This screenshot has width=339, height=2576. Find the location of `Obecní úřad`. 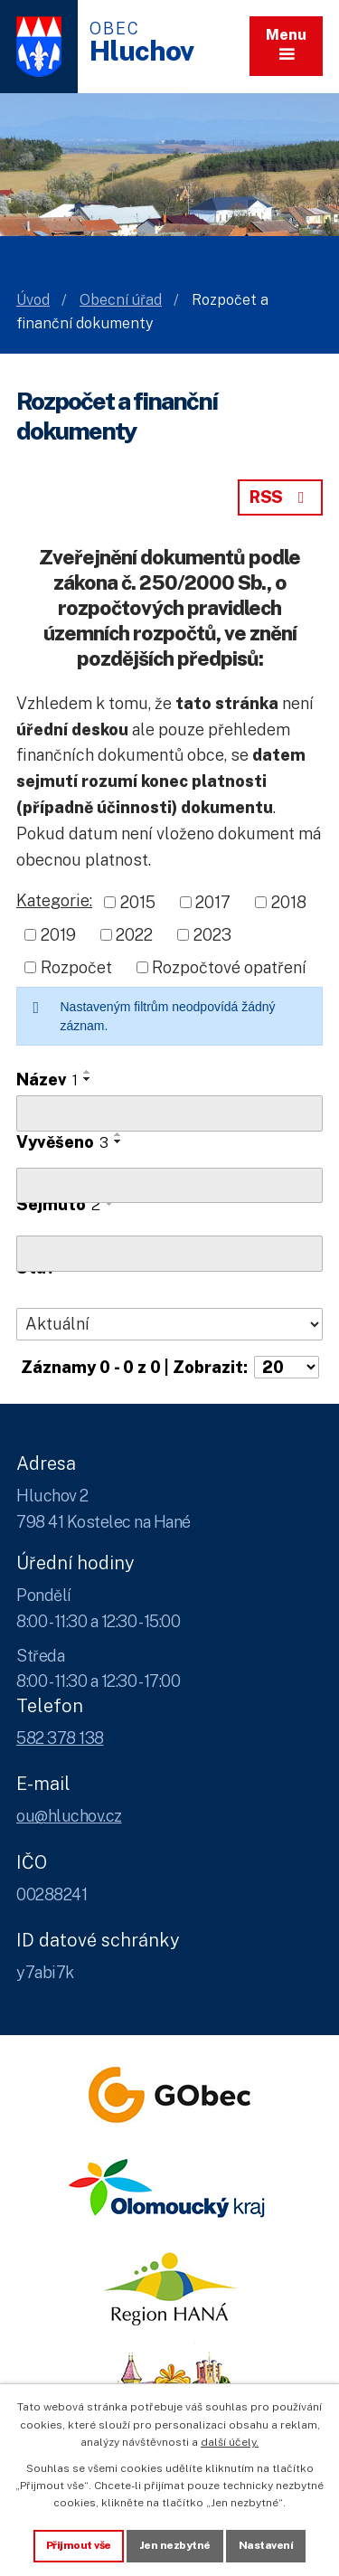

Obecní úřad is located at coordinates (121, 299).